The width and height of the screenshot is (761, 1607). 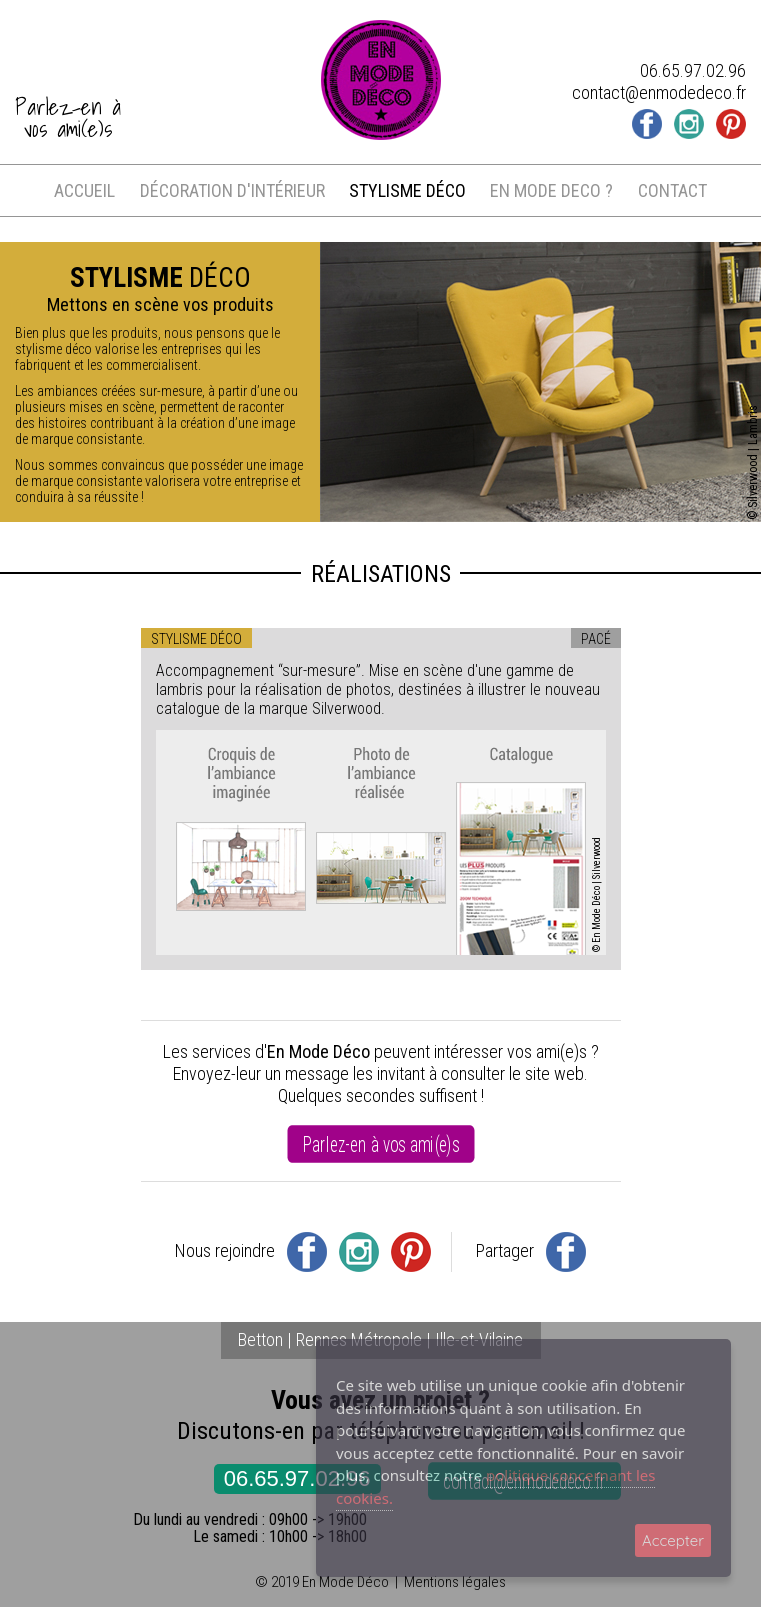 I want to click on Parlez-en à vos ami(e)s, so click(x=380, y=1144).